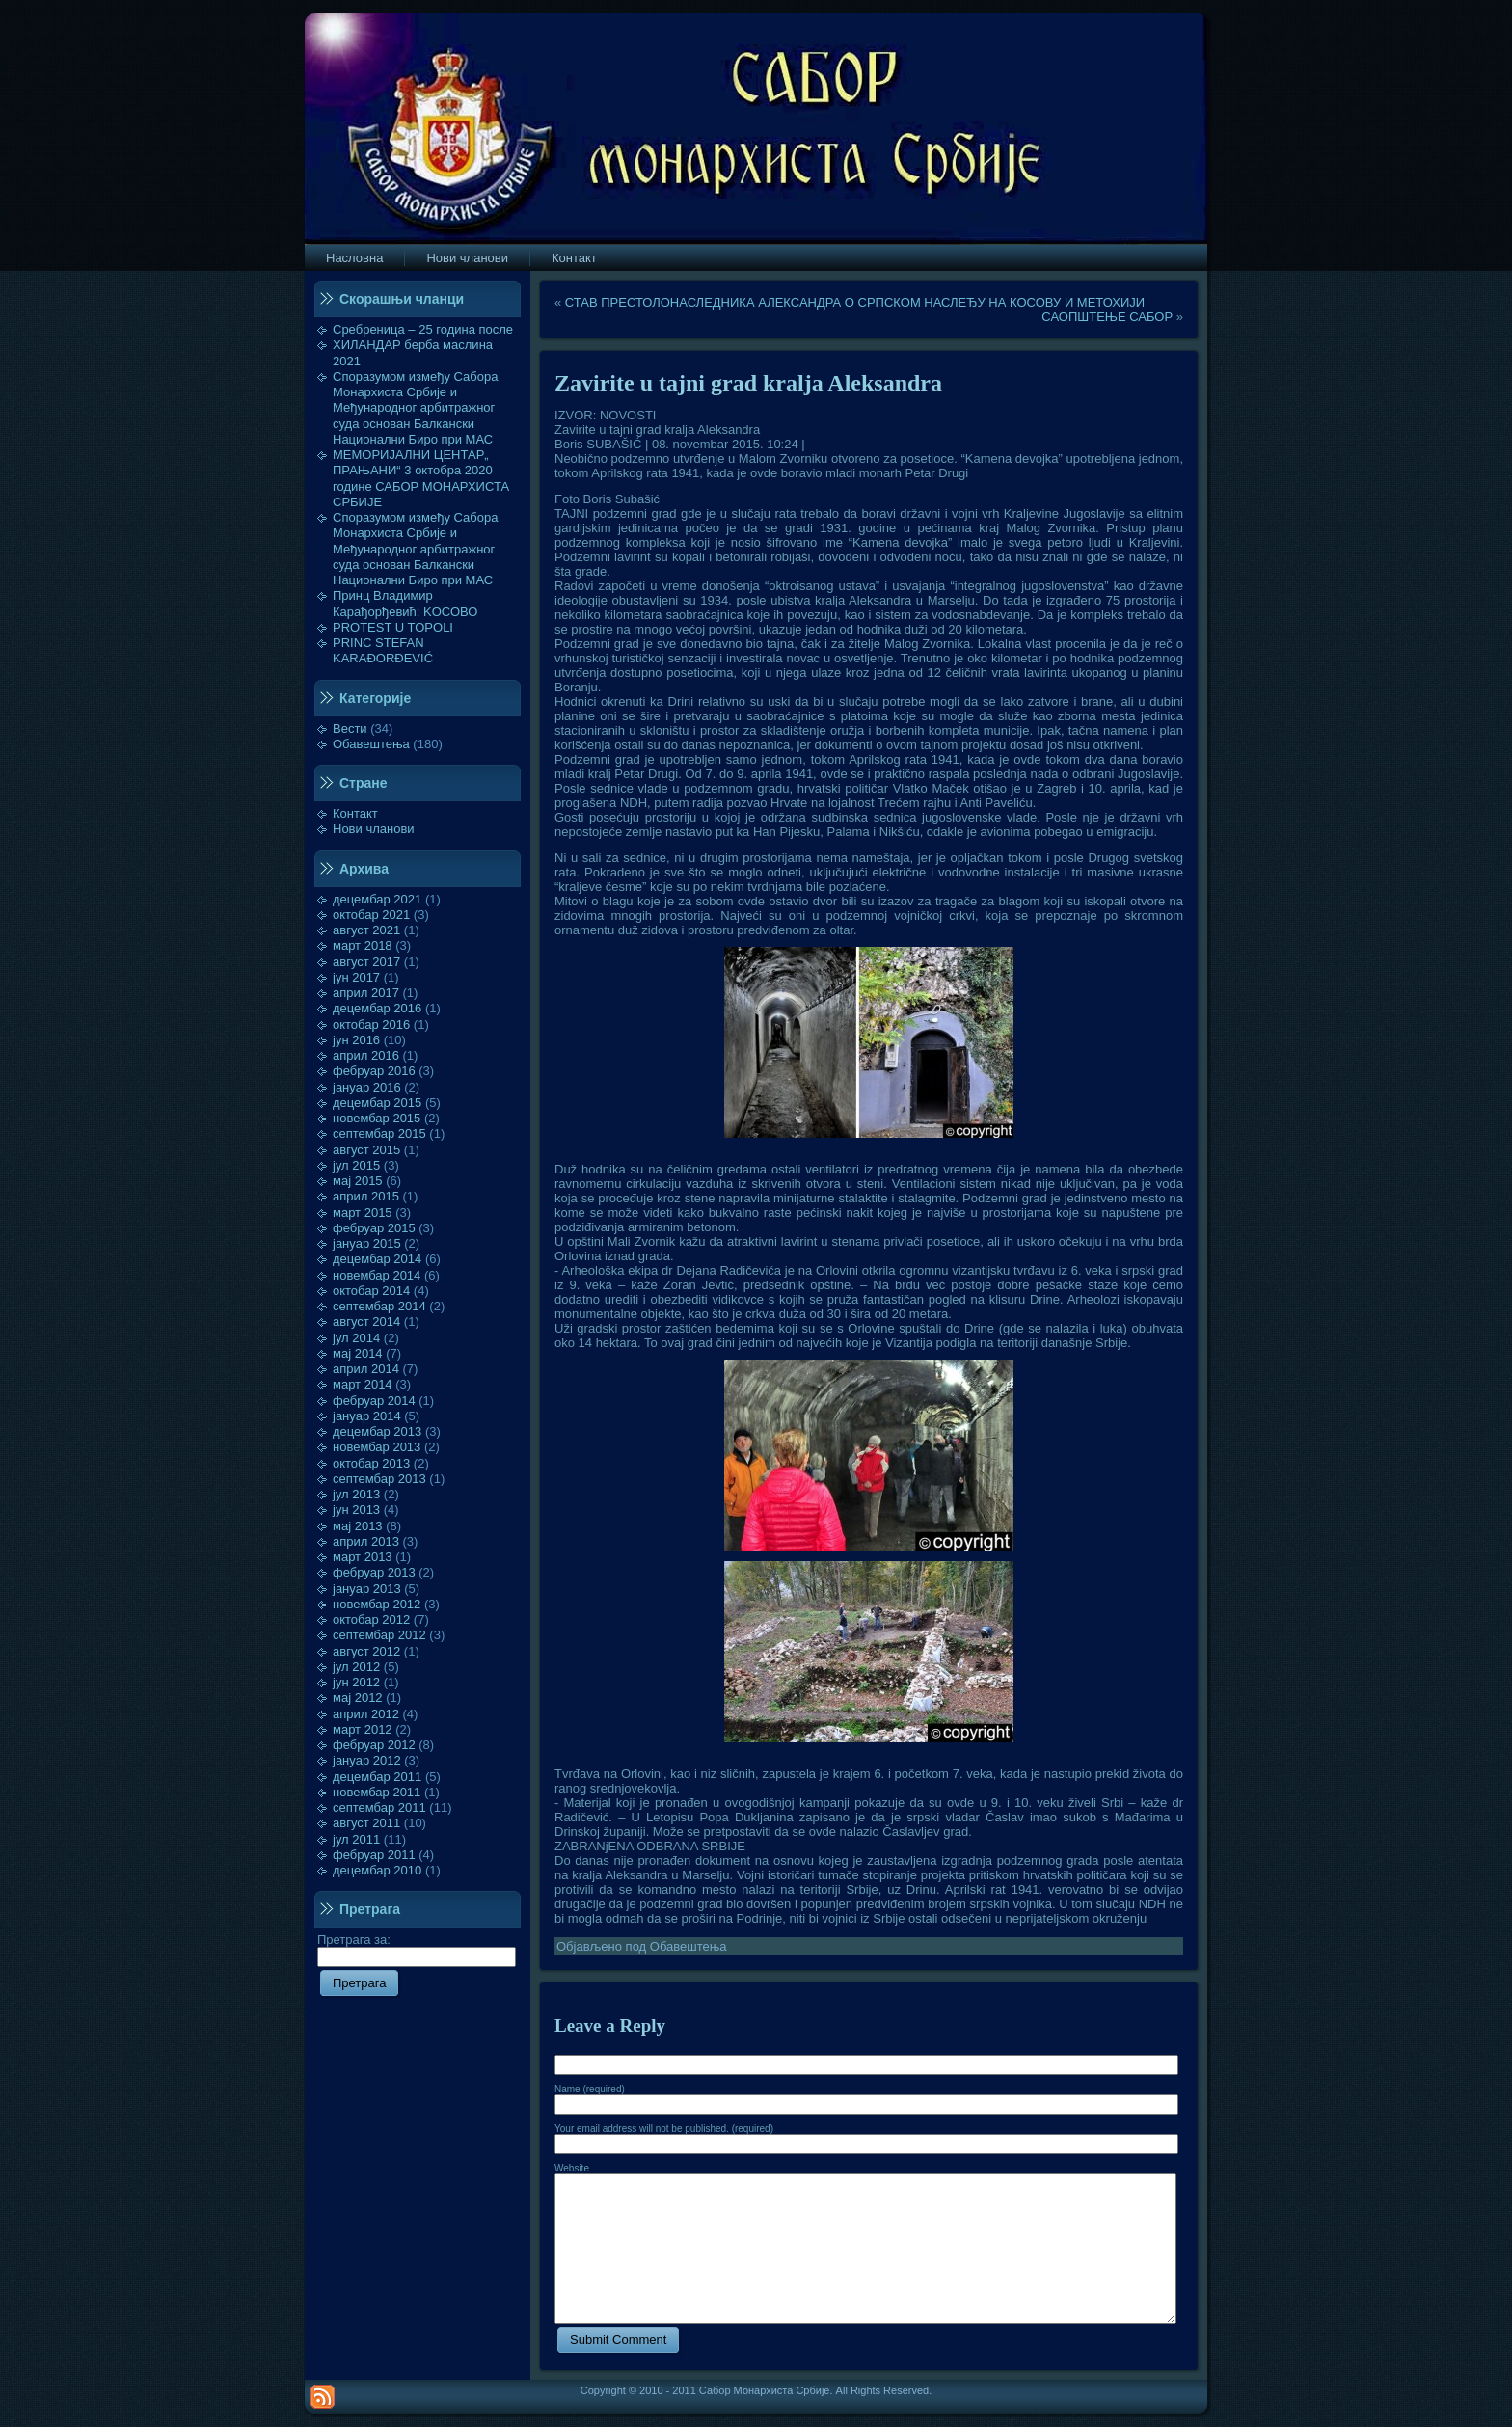 This screenshot has width=1512, height=2427. Describe the element at coordinates (416, 1947) in the screenshot. I see `Претрага за:` at that location.